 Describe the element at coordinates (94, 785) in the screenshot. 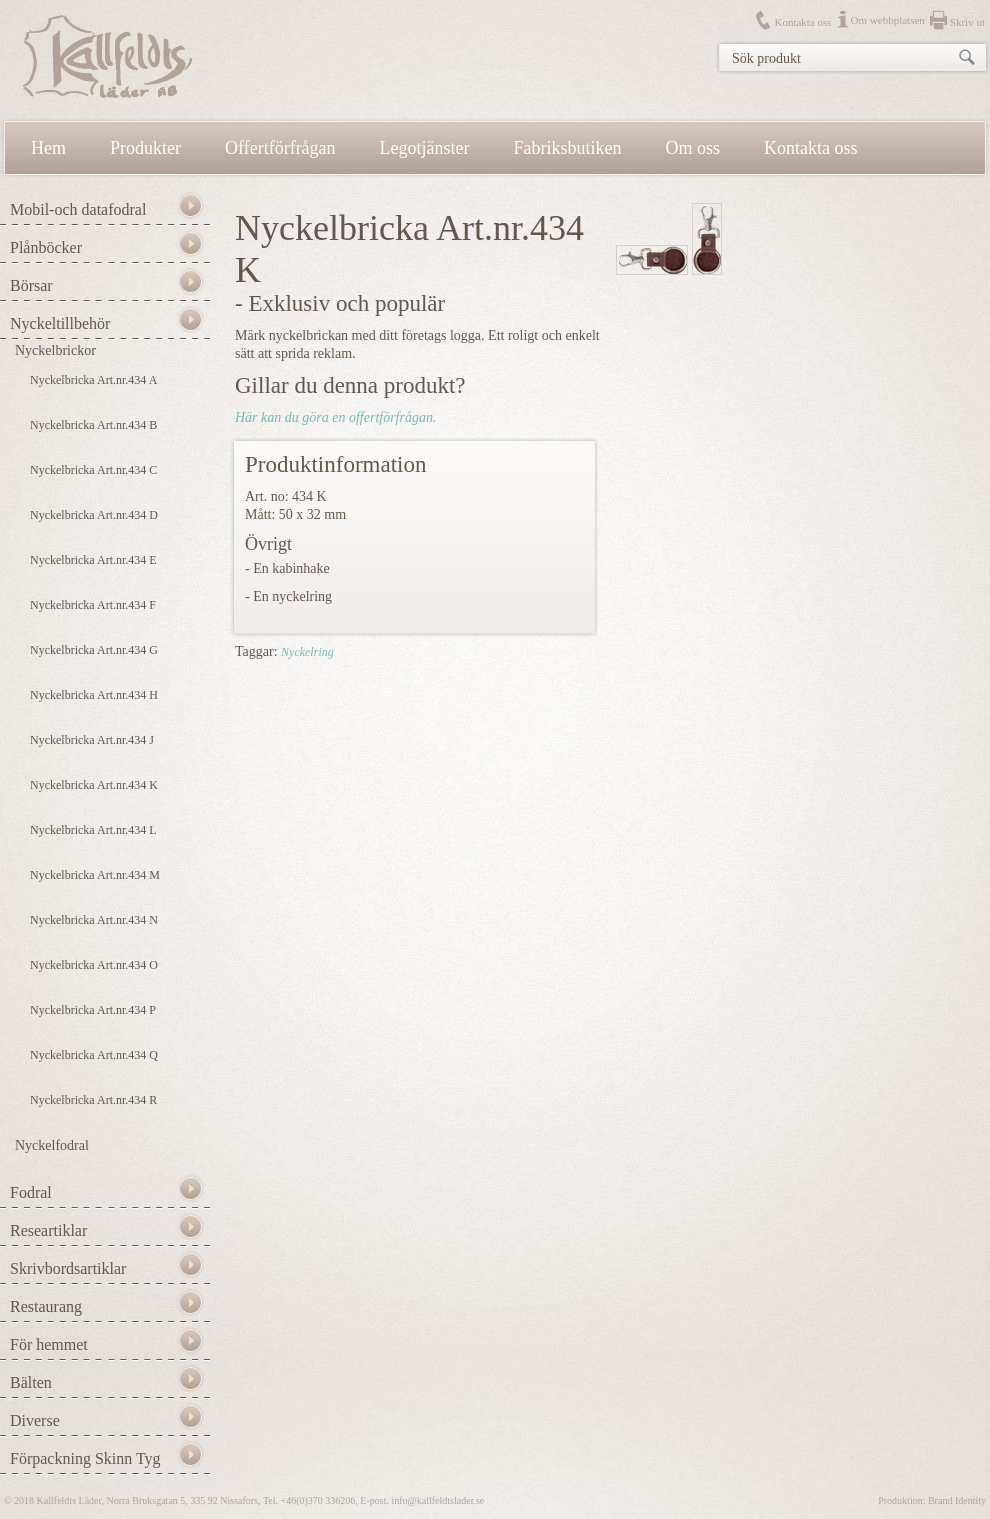

I see `Nyckelbricka Art.nr.434 K` at that location.